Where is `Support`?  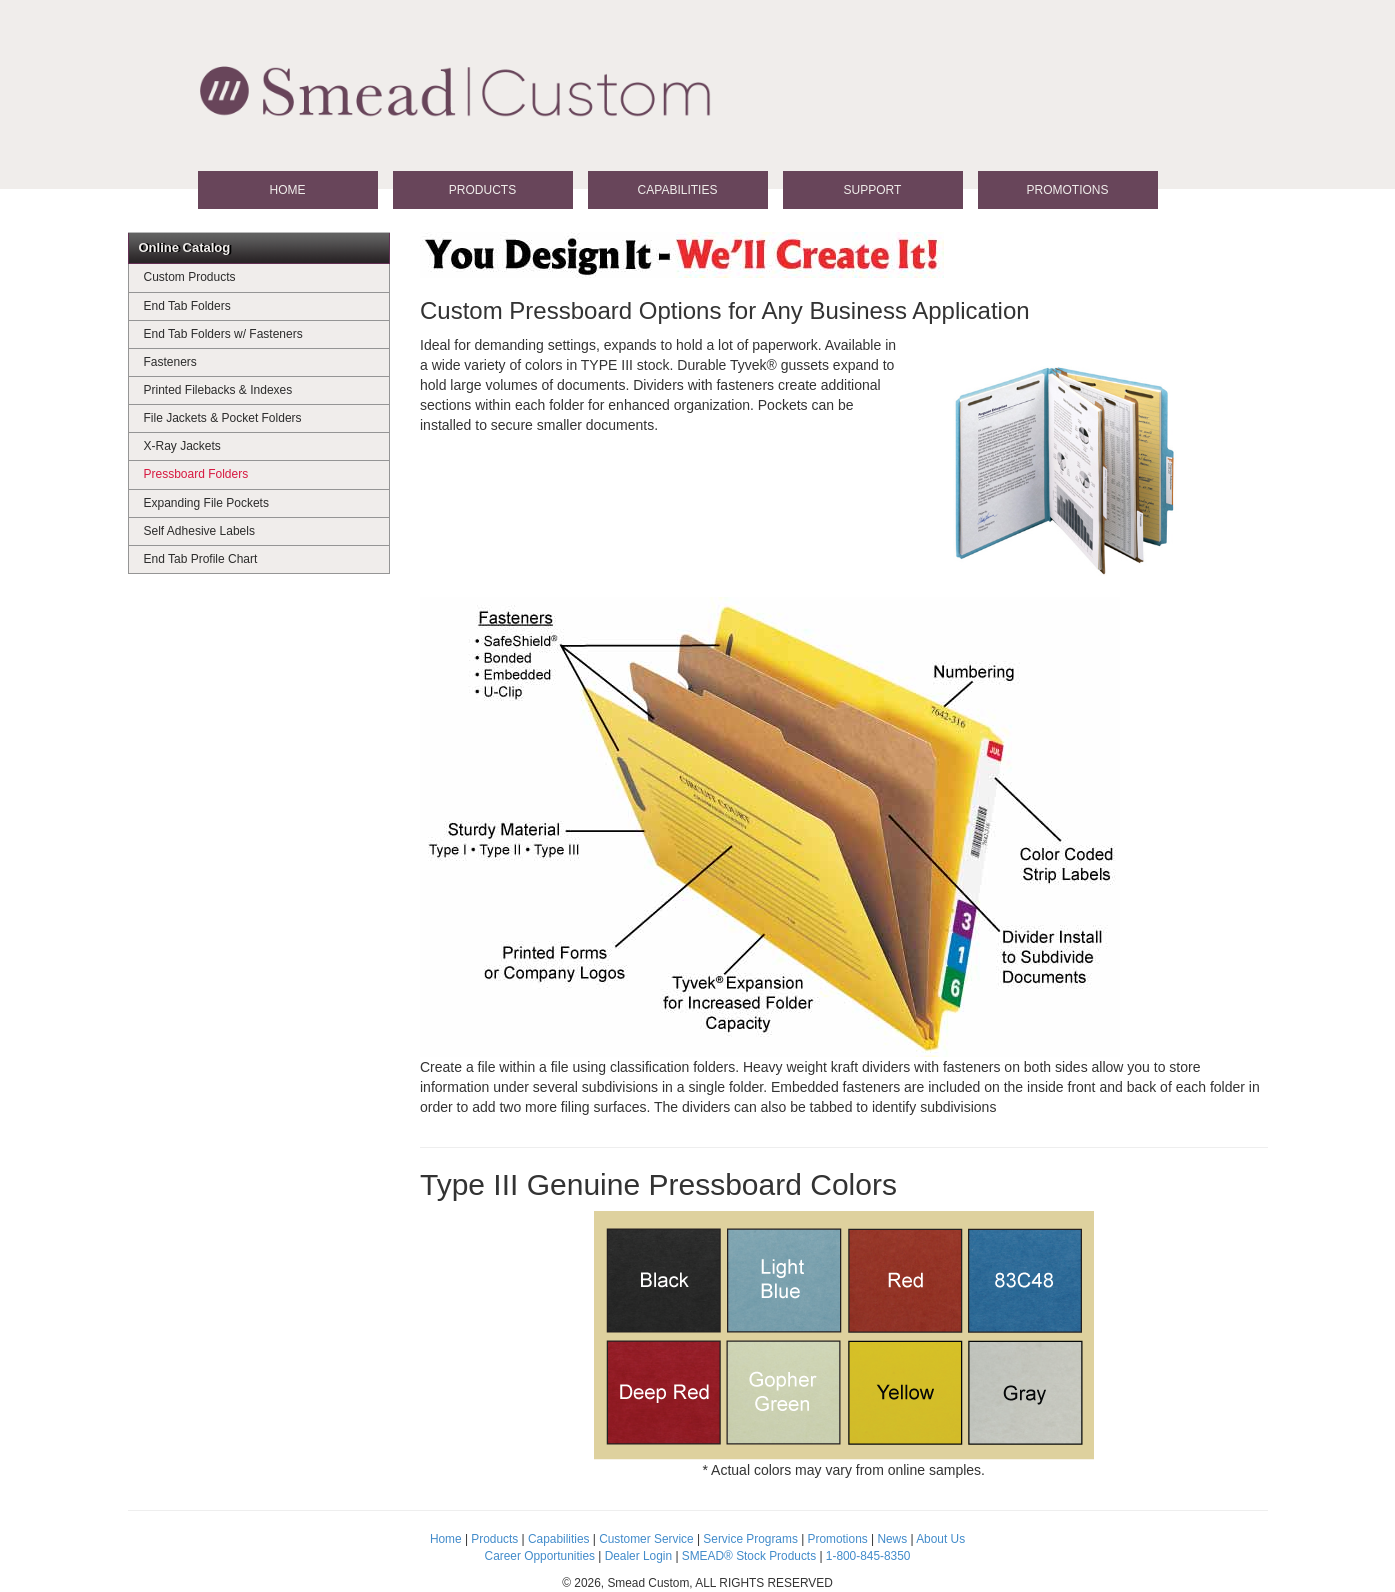 Support is located at coordinates (873, 190).